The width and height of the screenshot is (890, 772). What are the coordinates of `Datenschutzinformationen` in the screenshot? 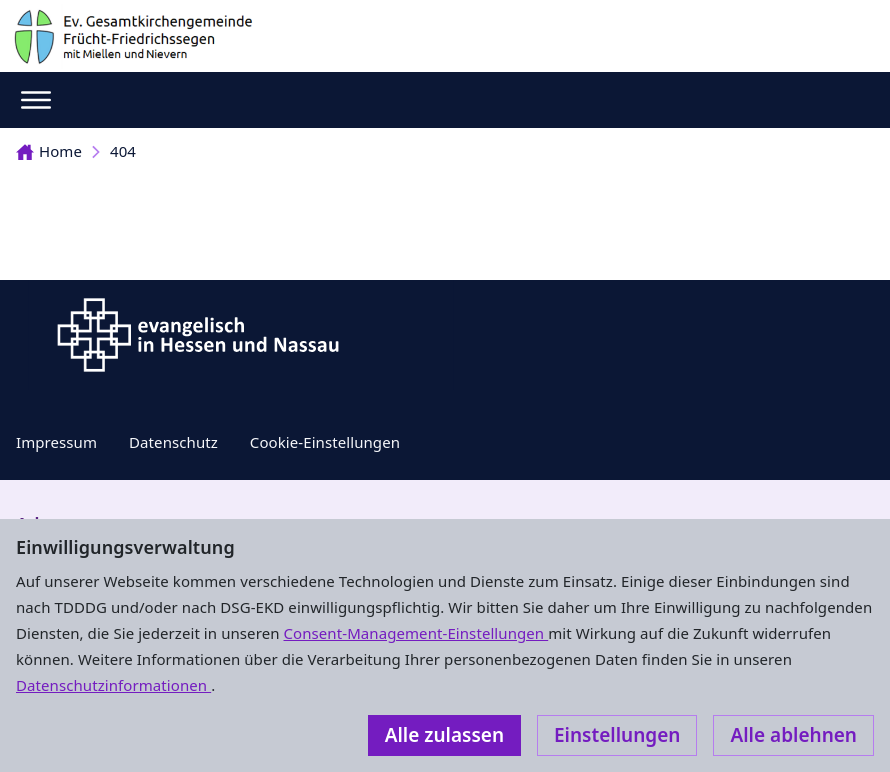 It's located at (113, 685).